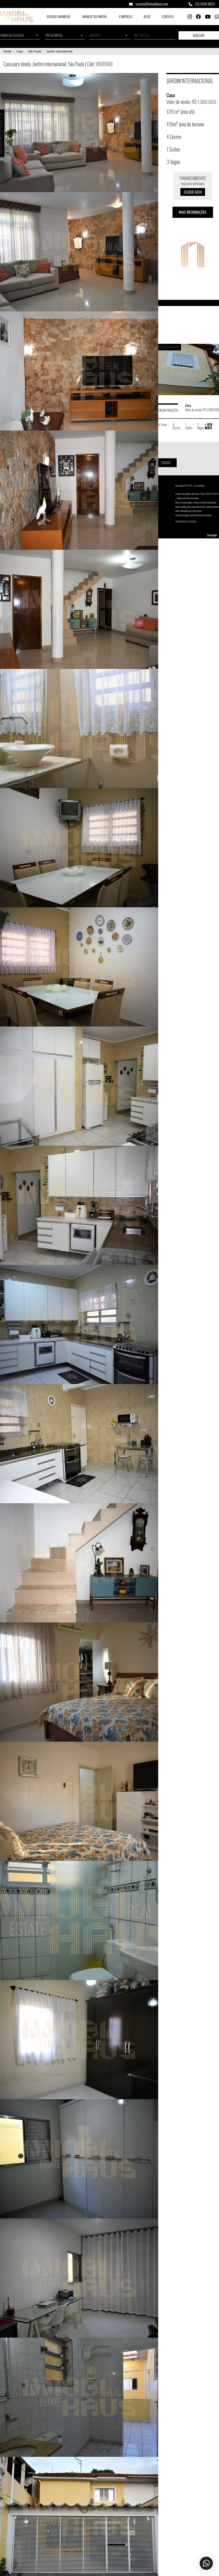  What do you see at coordinates (193, 185) in the screenshot?
I see `FINANCIAMENTO` at bounding box center [193, 185].